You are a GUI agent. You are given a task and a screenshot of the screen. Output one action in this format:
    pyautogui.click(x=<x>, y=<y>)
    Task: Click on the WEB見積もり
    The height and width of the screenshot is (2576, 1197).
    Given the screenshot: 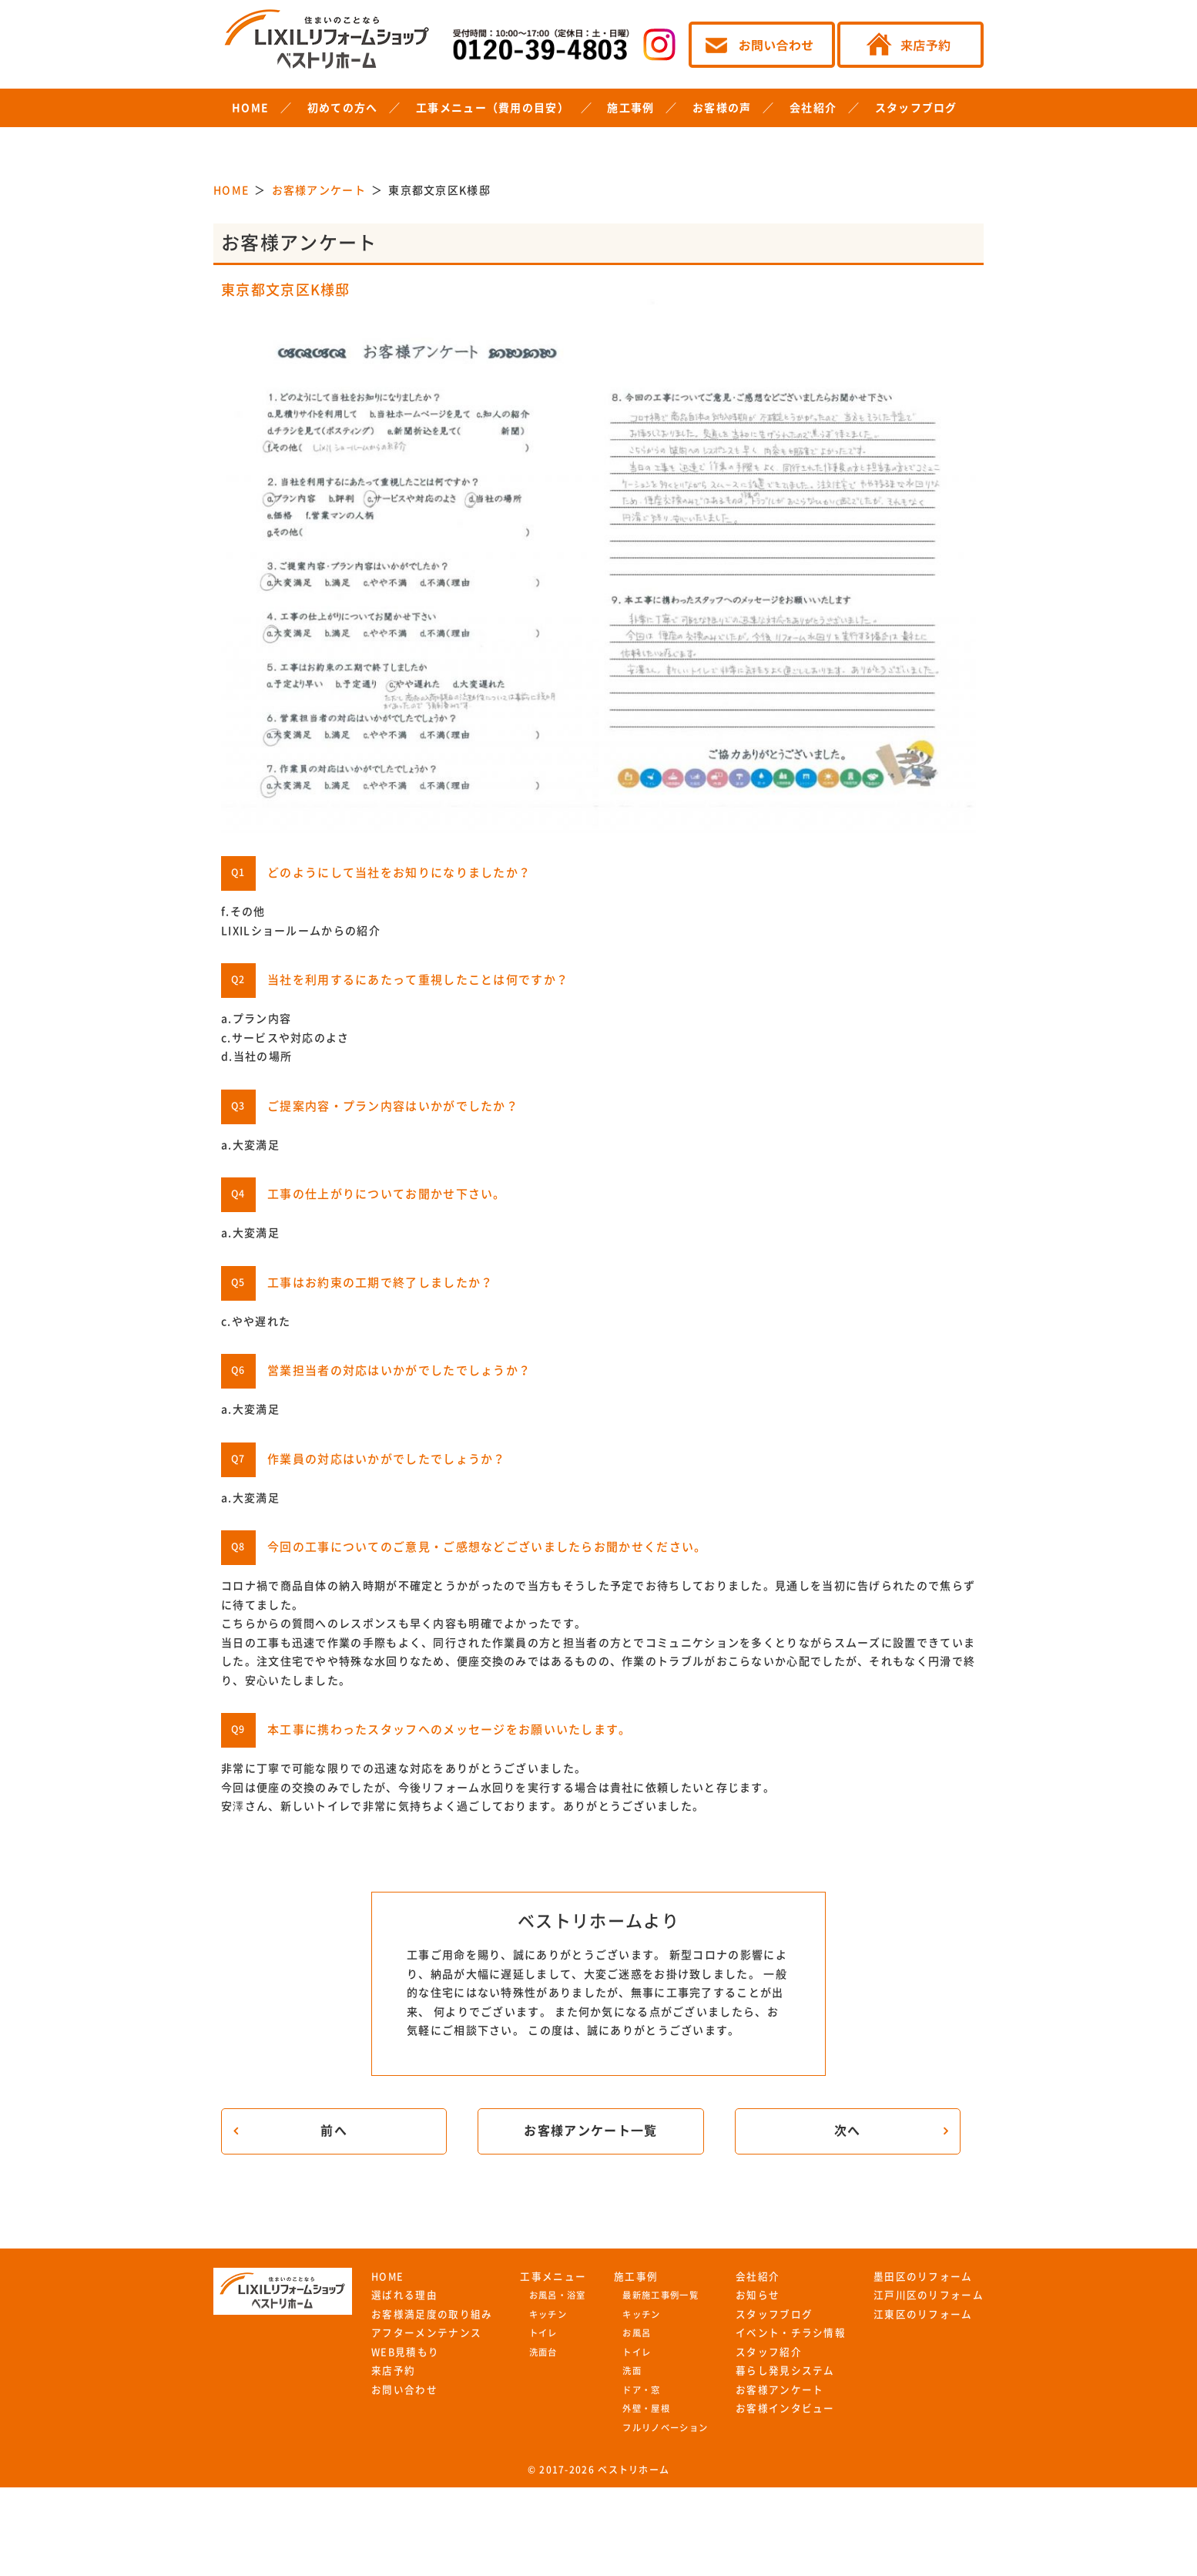 What is the action you would take?
    pyautogui.click(x=405, y=2352)
    